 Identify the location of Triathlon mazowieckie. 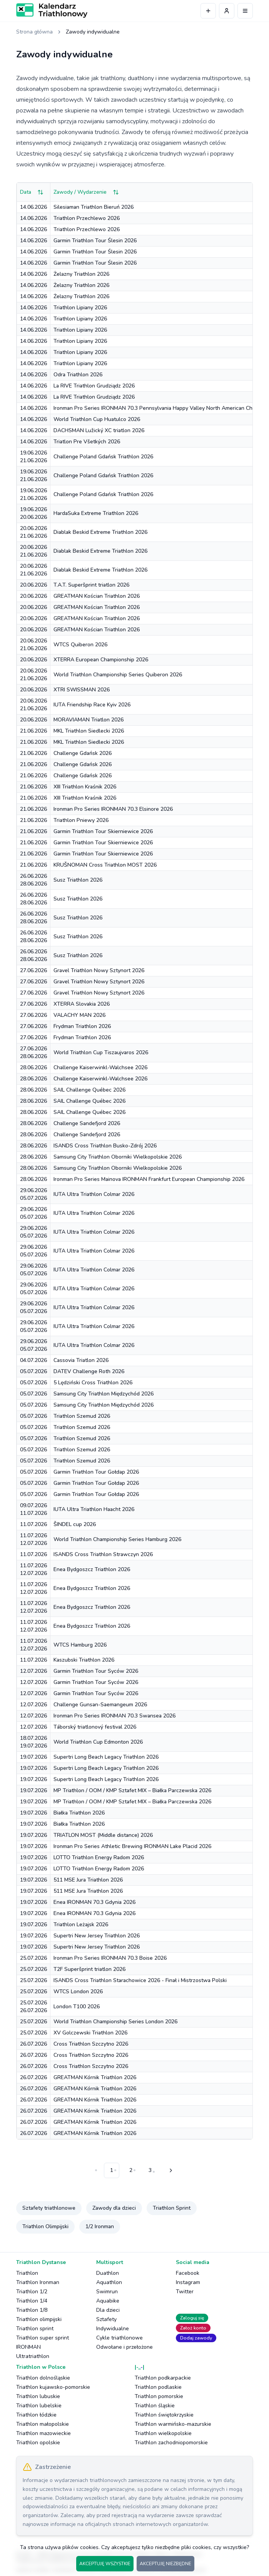
(43, 2433).